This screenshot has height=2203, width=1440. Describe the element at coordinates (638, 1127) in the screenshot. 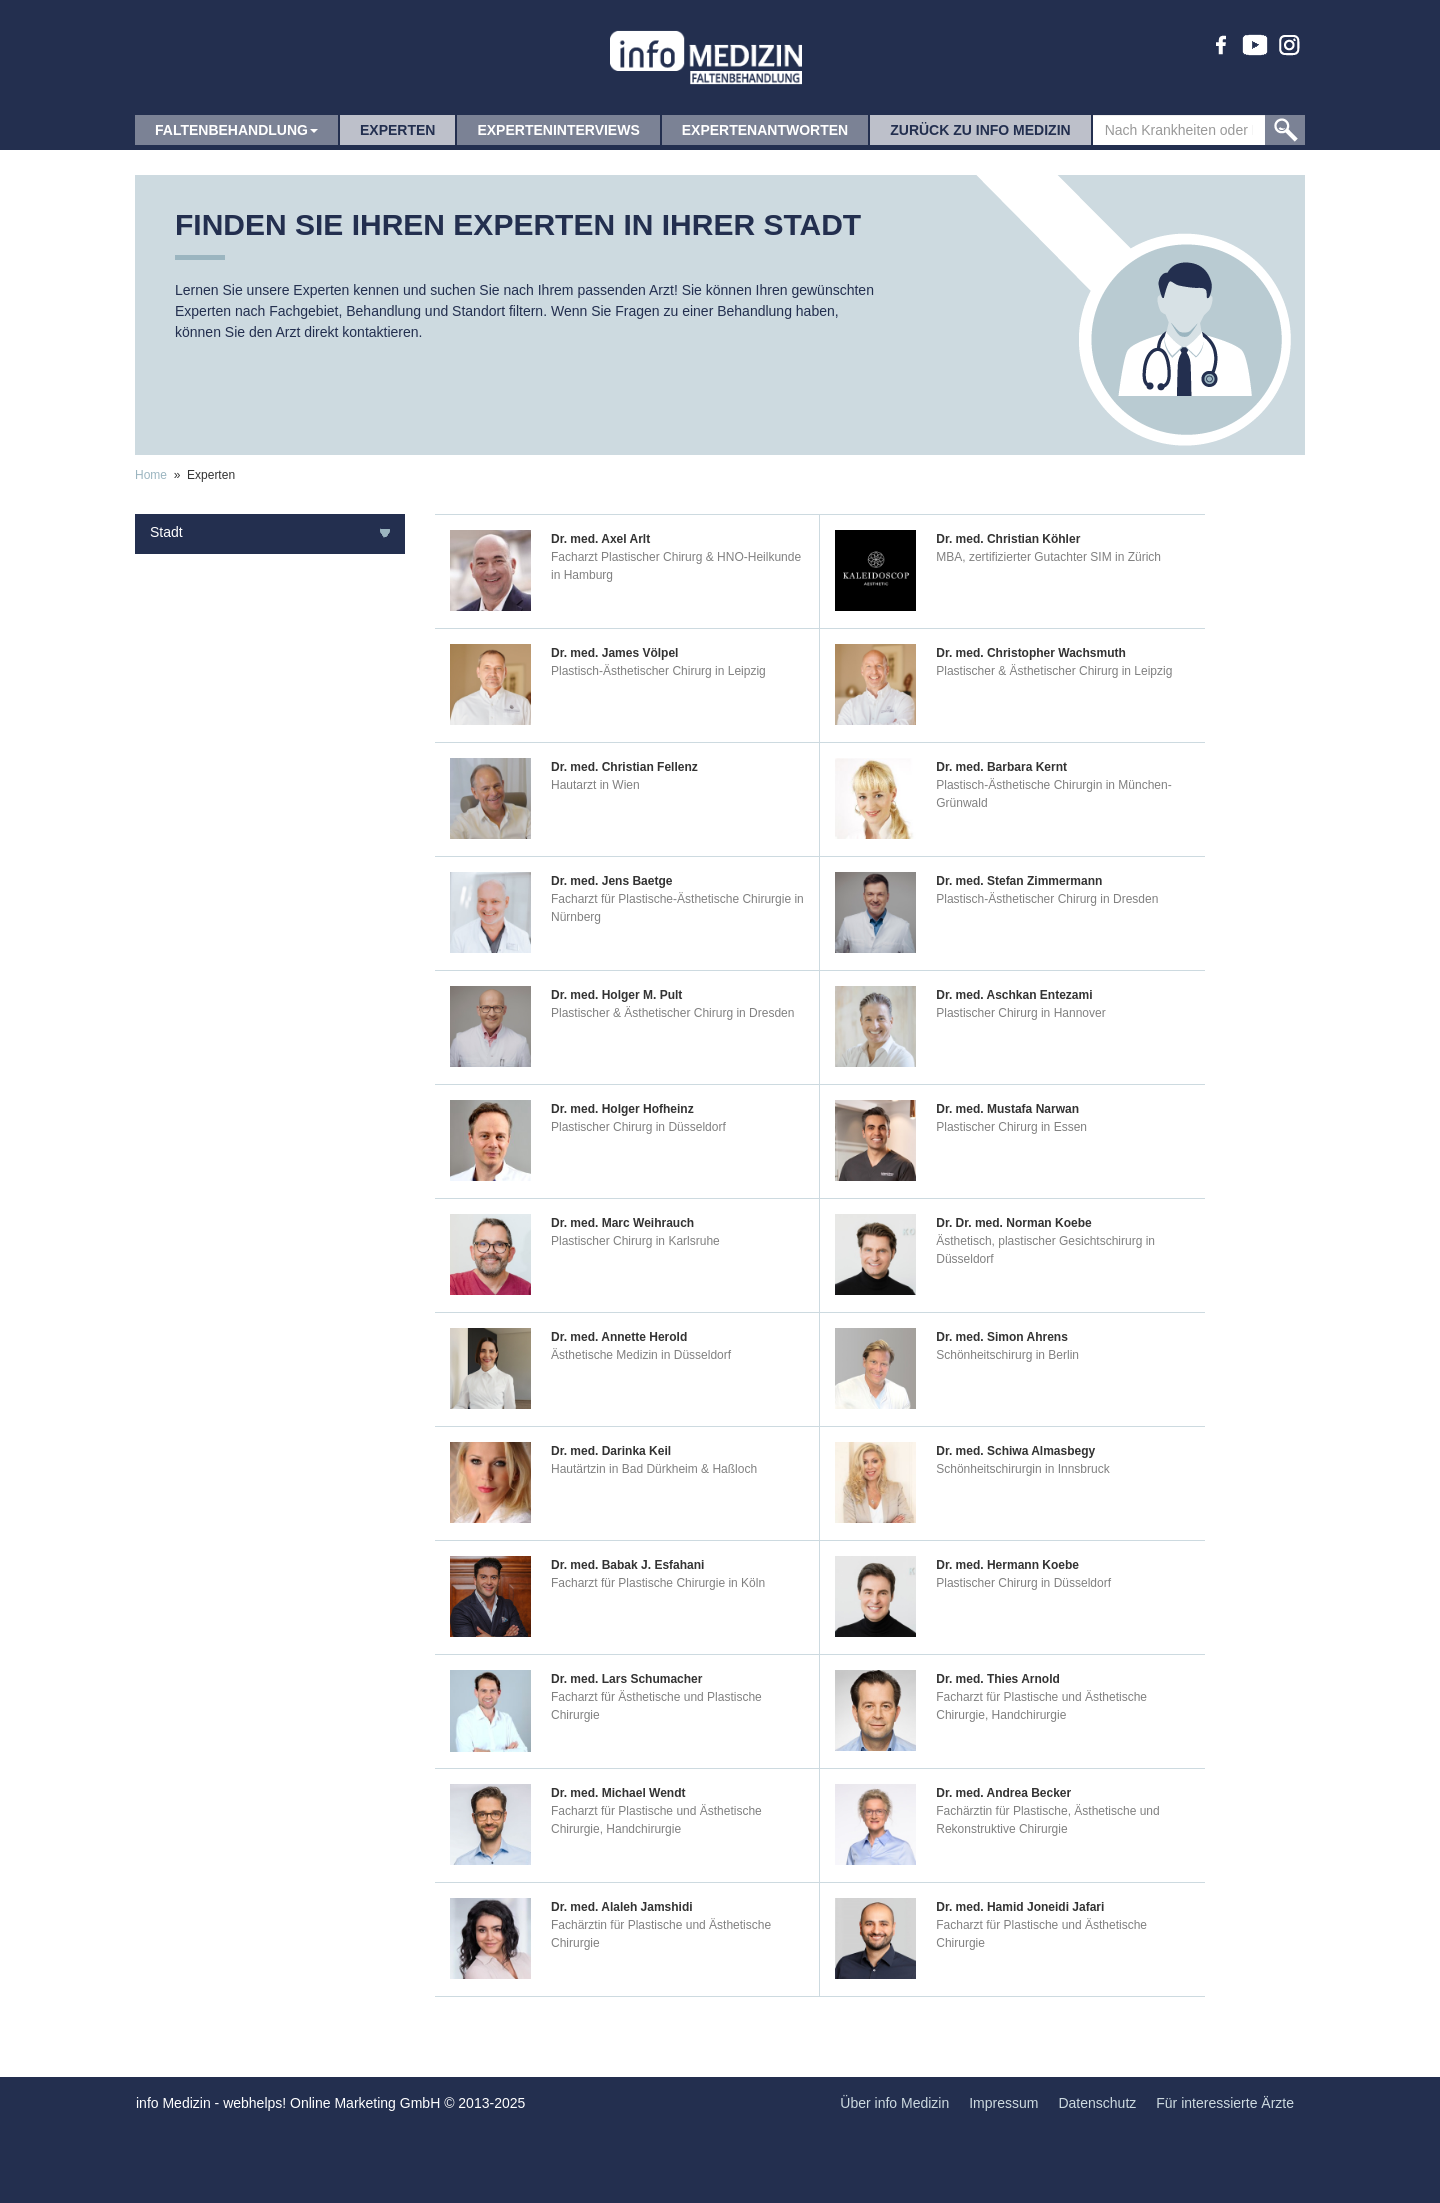

I see `Plastischer Chirurg in Düsseldorf` at that location.